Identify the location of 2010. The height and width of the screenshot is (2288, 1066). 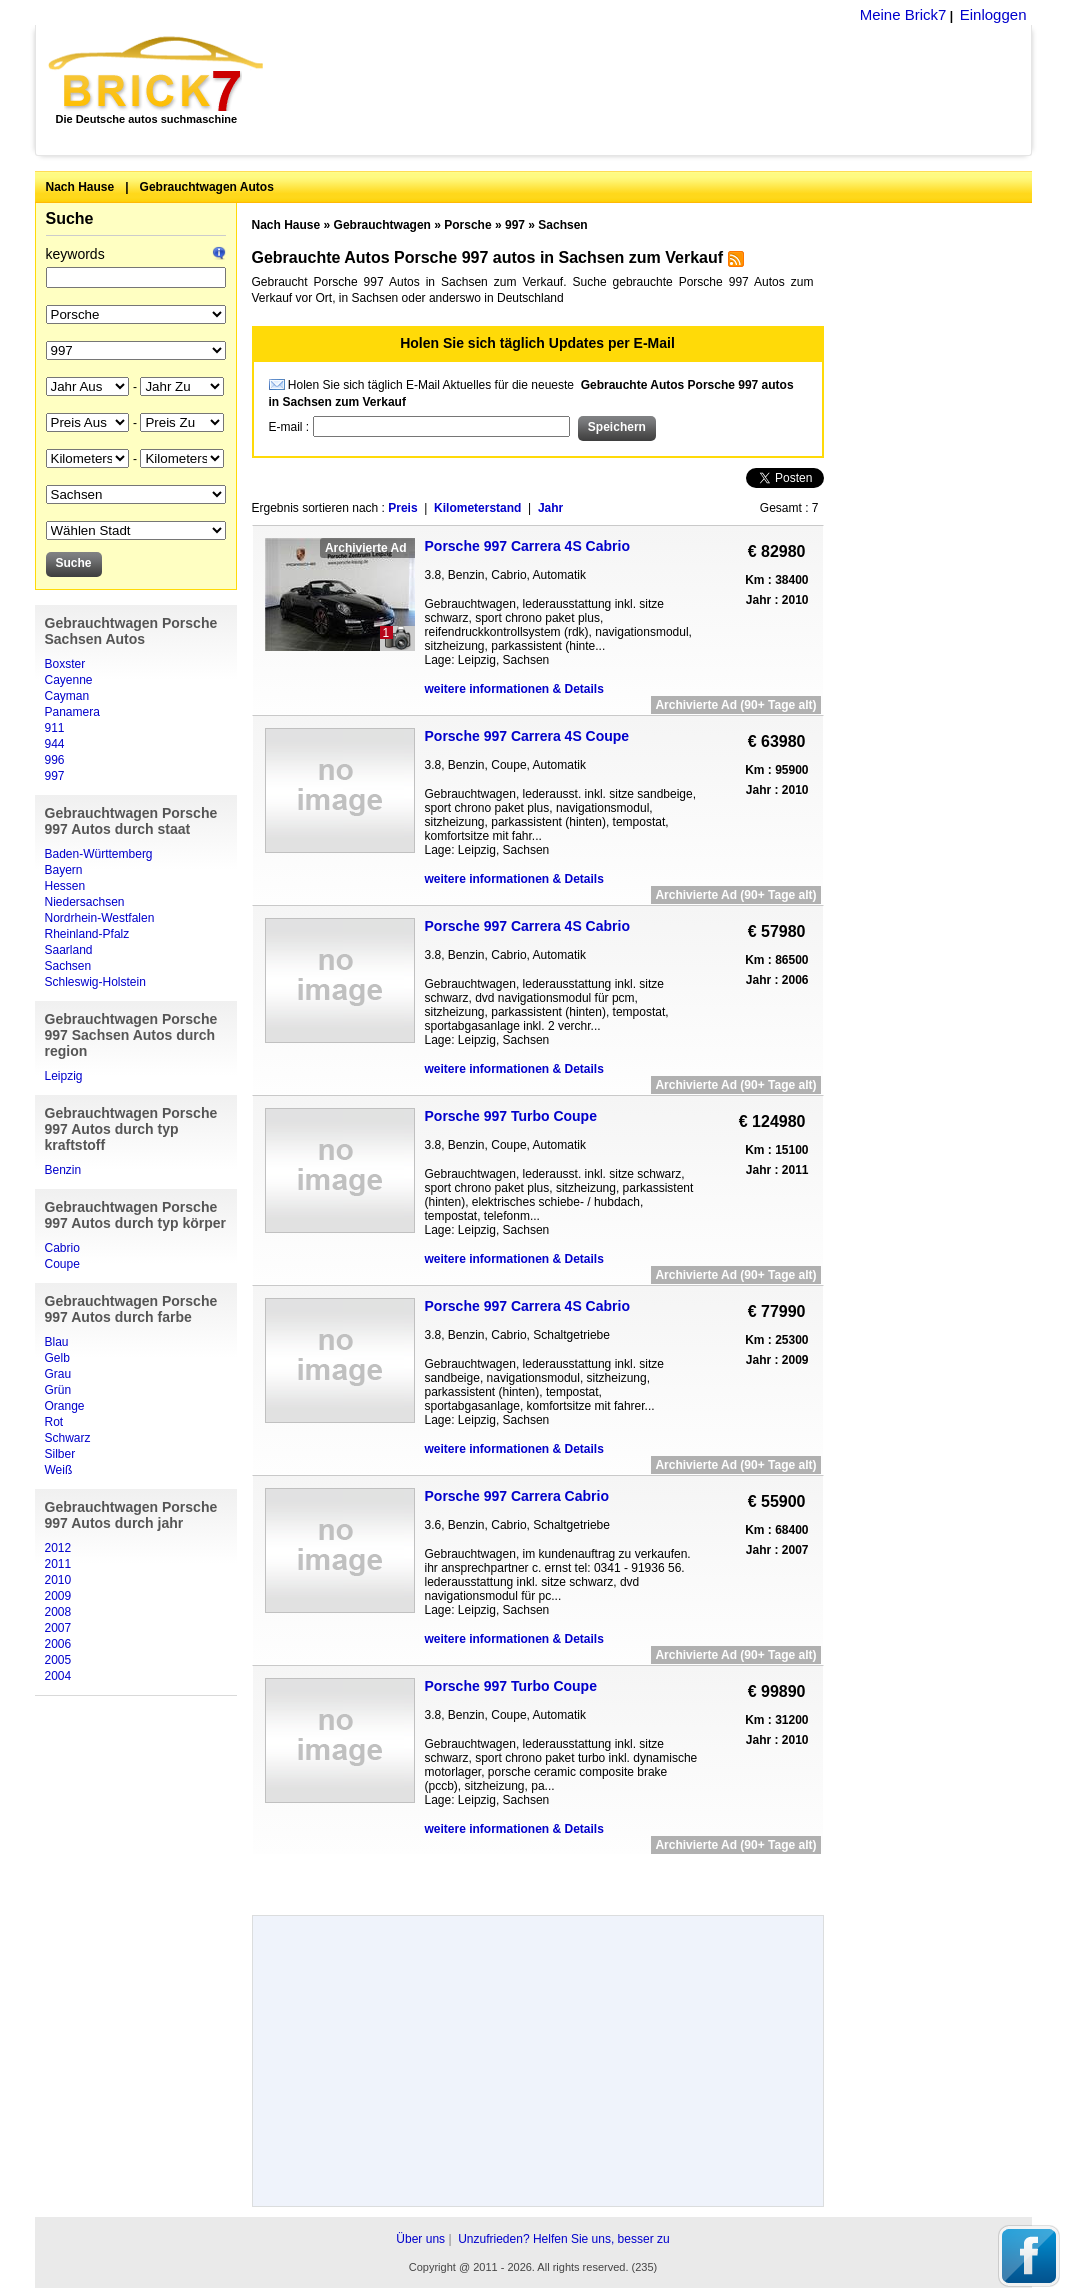
(58, 1580).